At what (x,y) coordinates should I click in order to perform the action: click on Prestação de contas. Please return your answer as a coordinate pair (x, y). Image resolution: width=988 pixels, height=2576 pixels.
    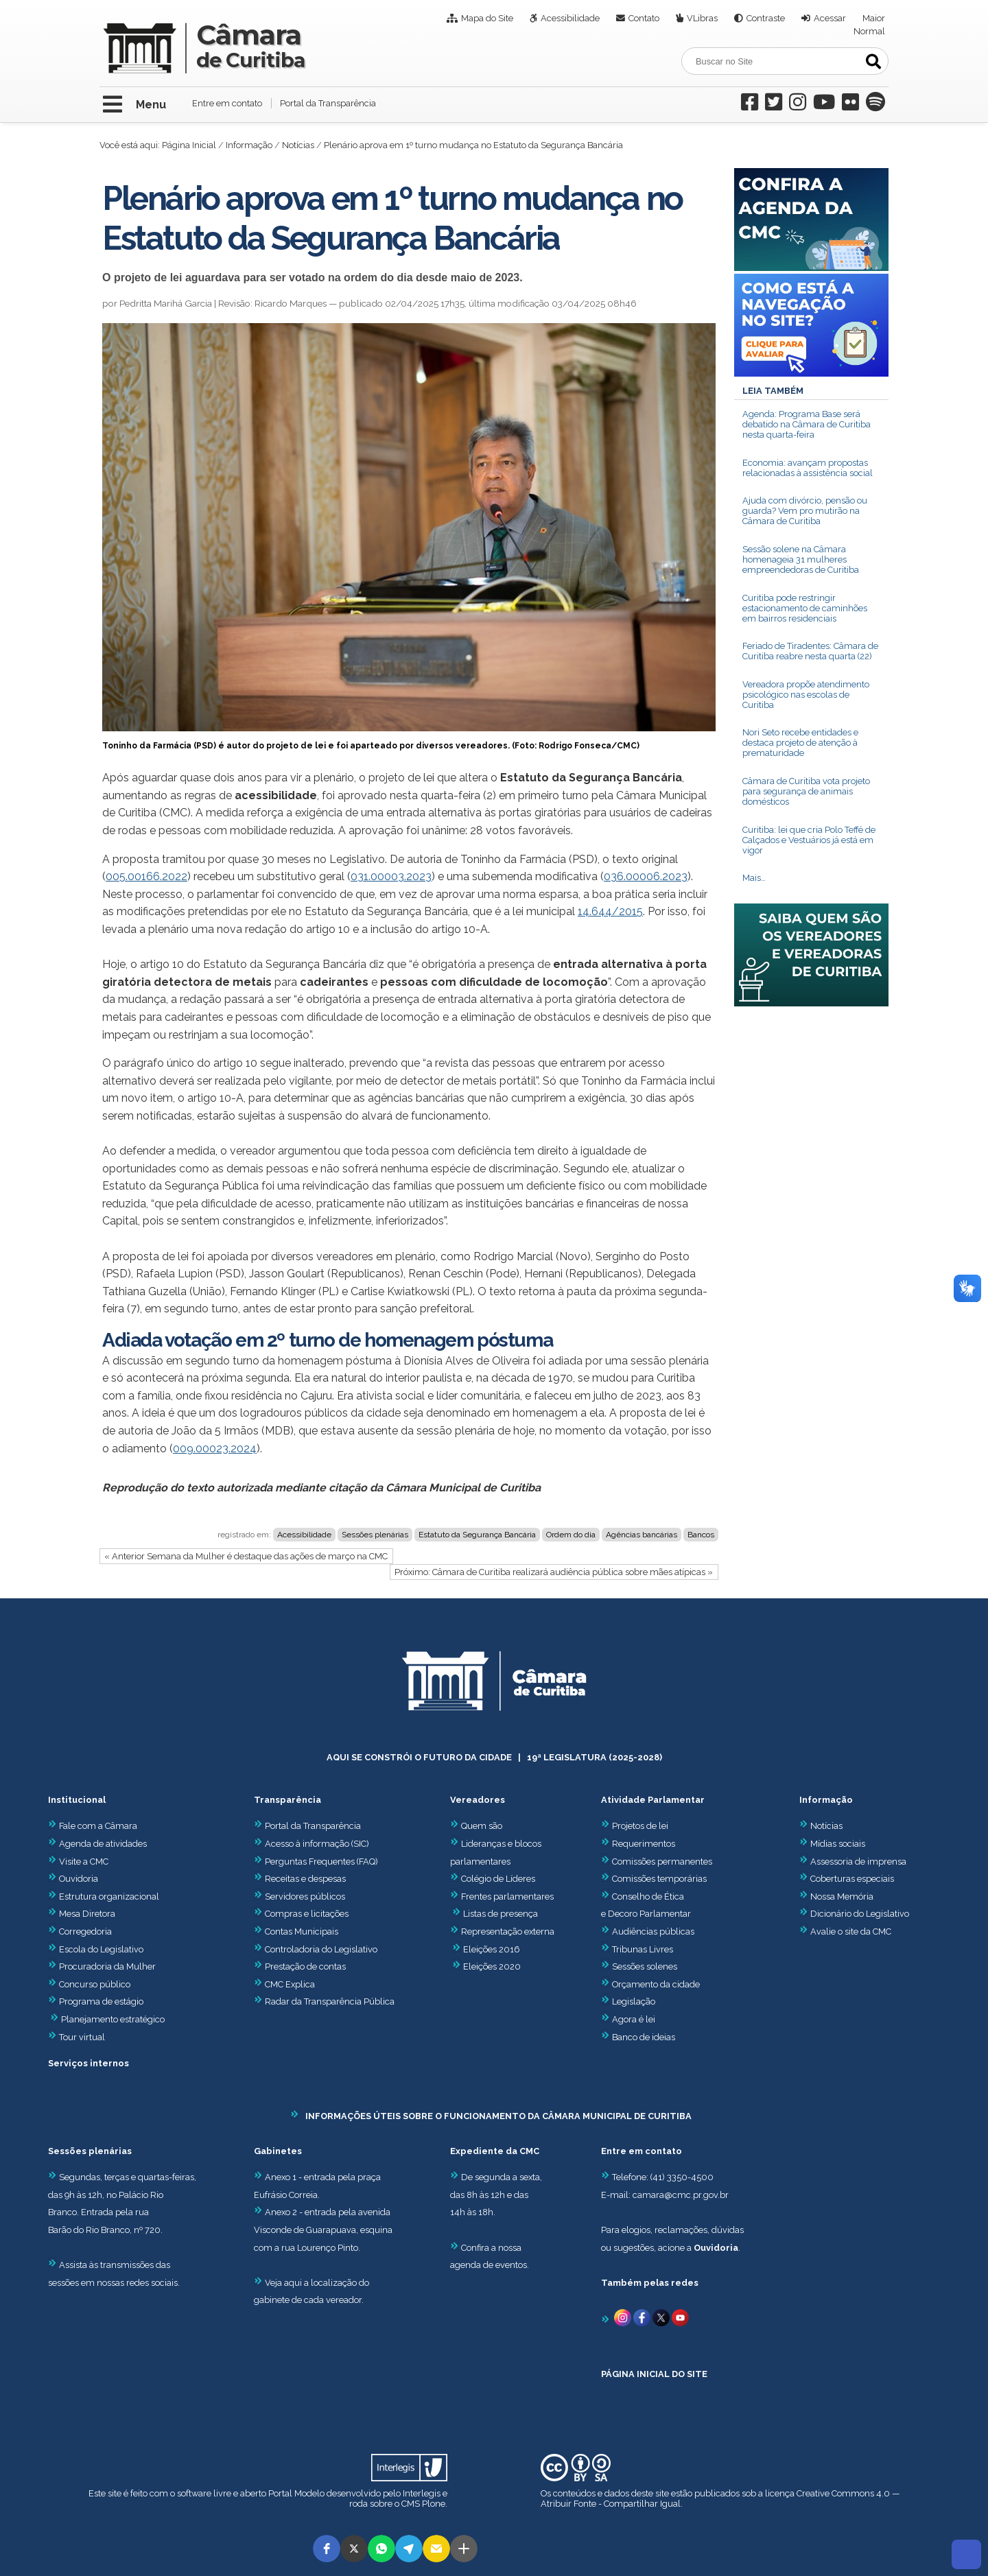
    Looking at the image, I should click on (300, 1966).